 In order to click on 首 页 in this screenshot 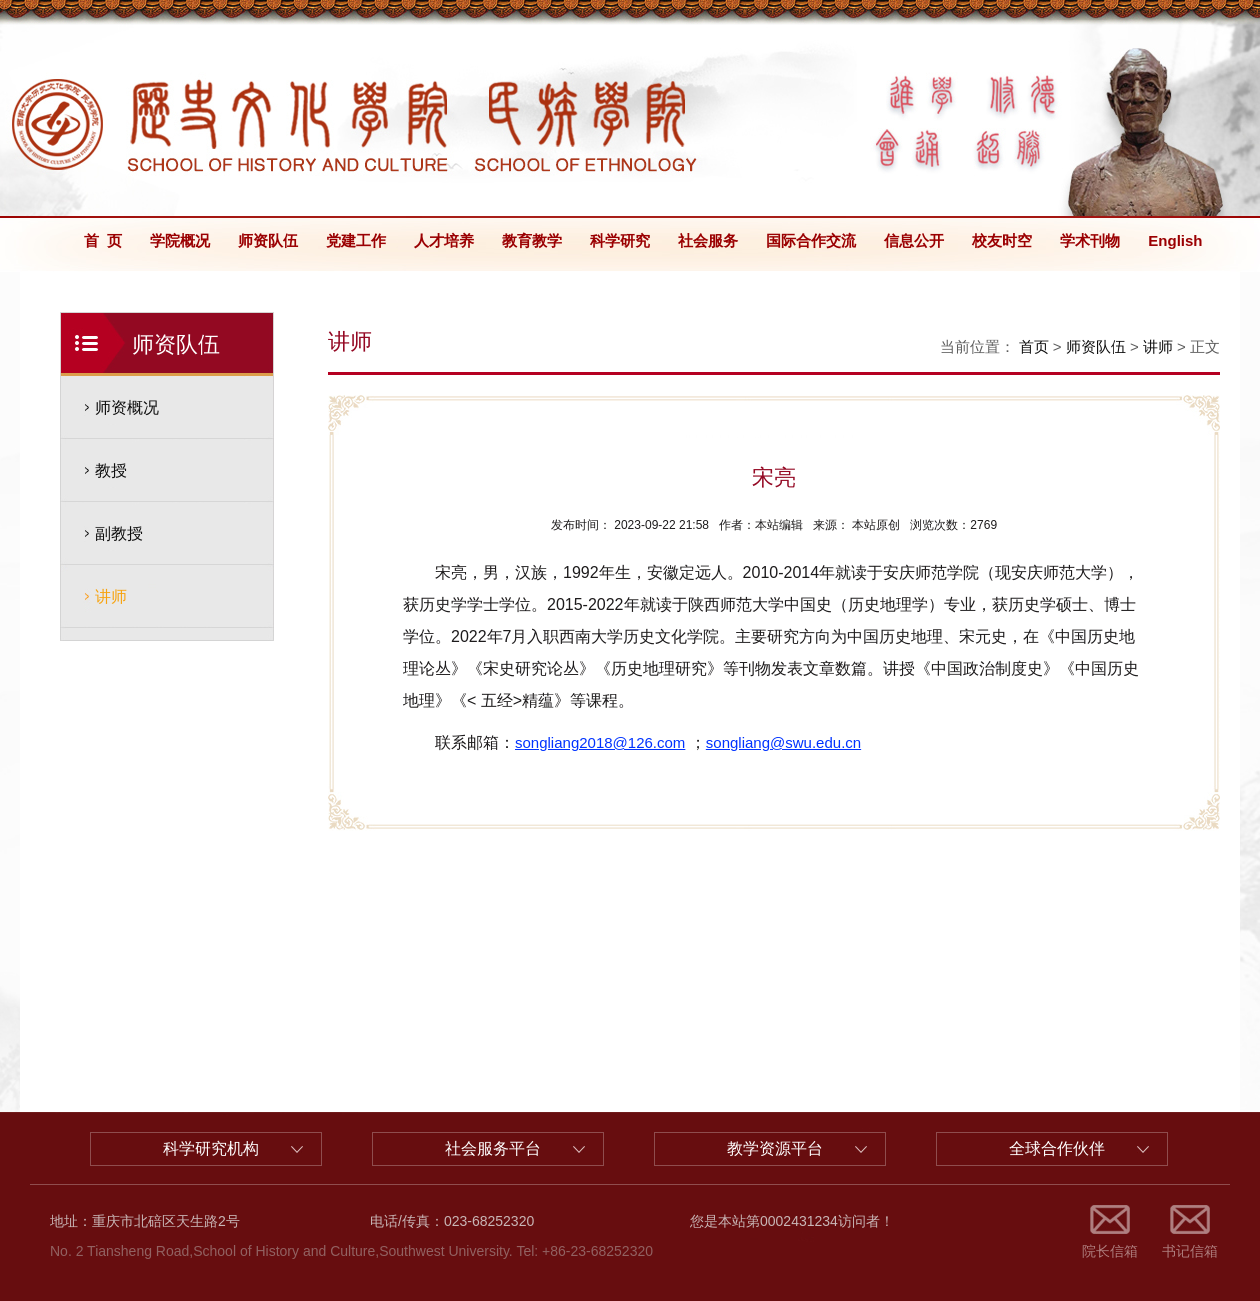, I will do `click(103, 240)`.